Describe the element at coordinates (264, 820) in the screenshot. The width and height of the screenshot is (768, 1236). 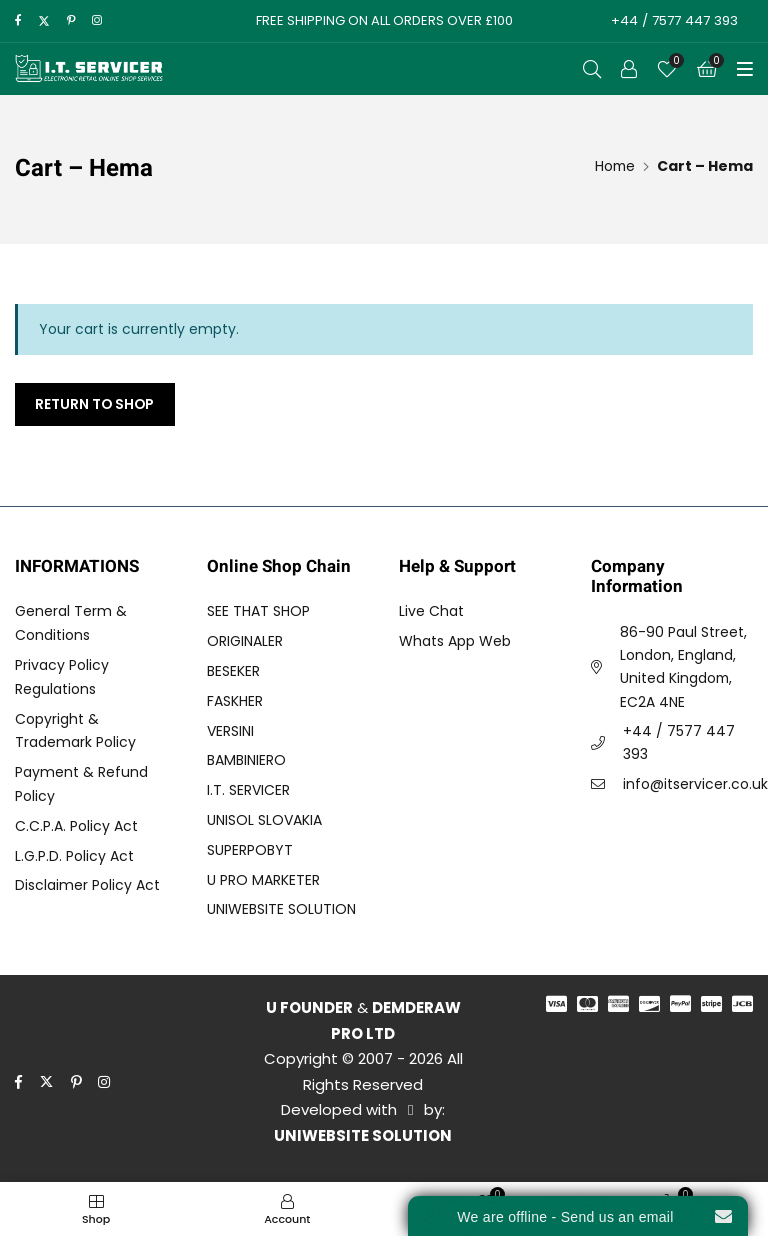
I see `UNISOL SLOVAKIA` at that location.